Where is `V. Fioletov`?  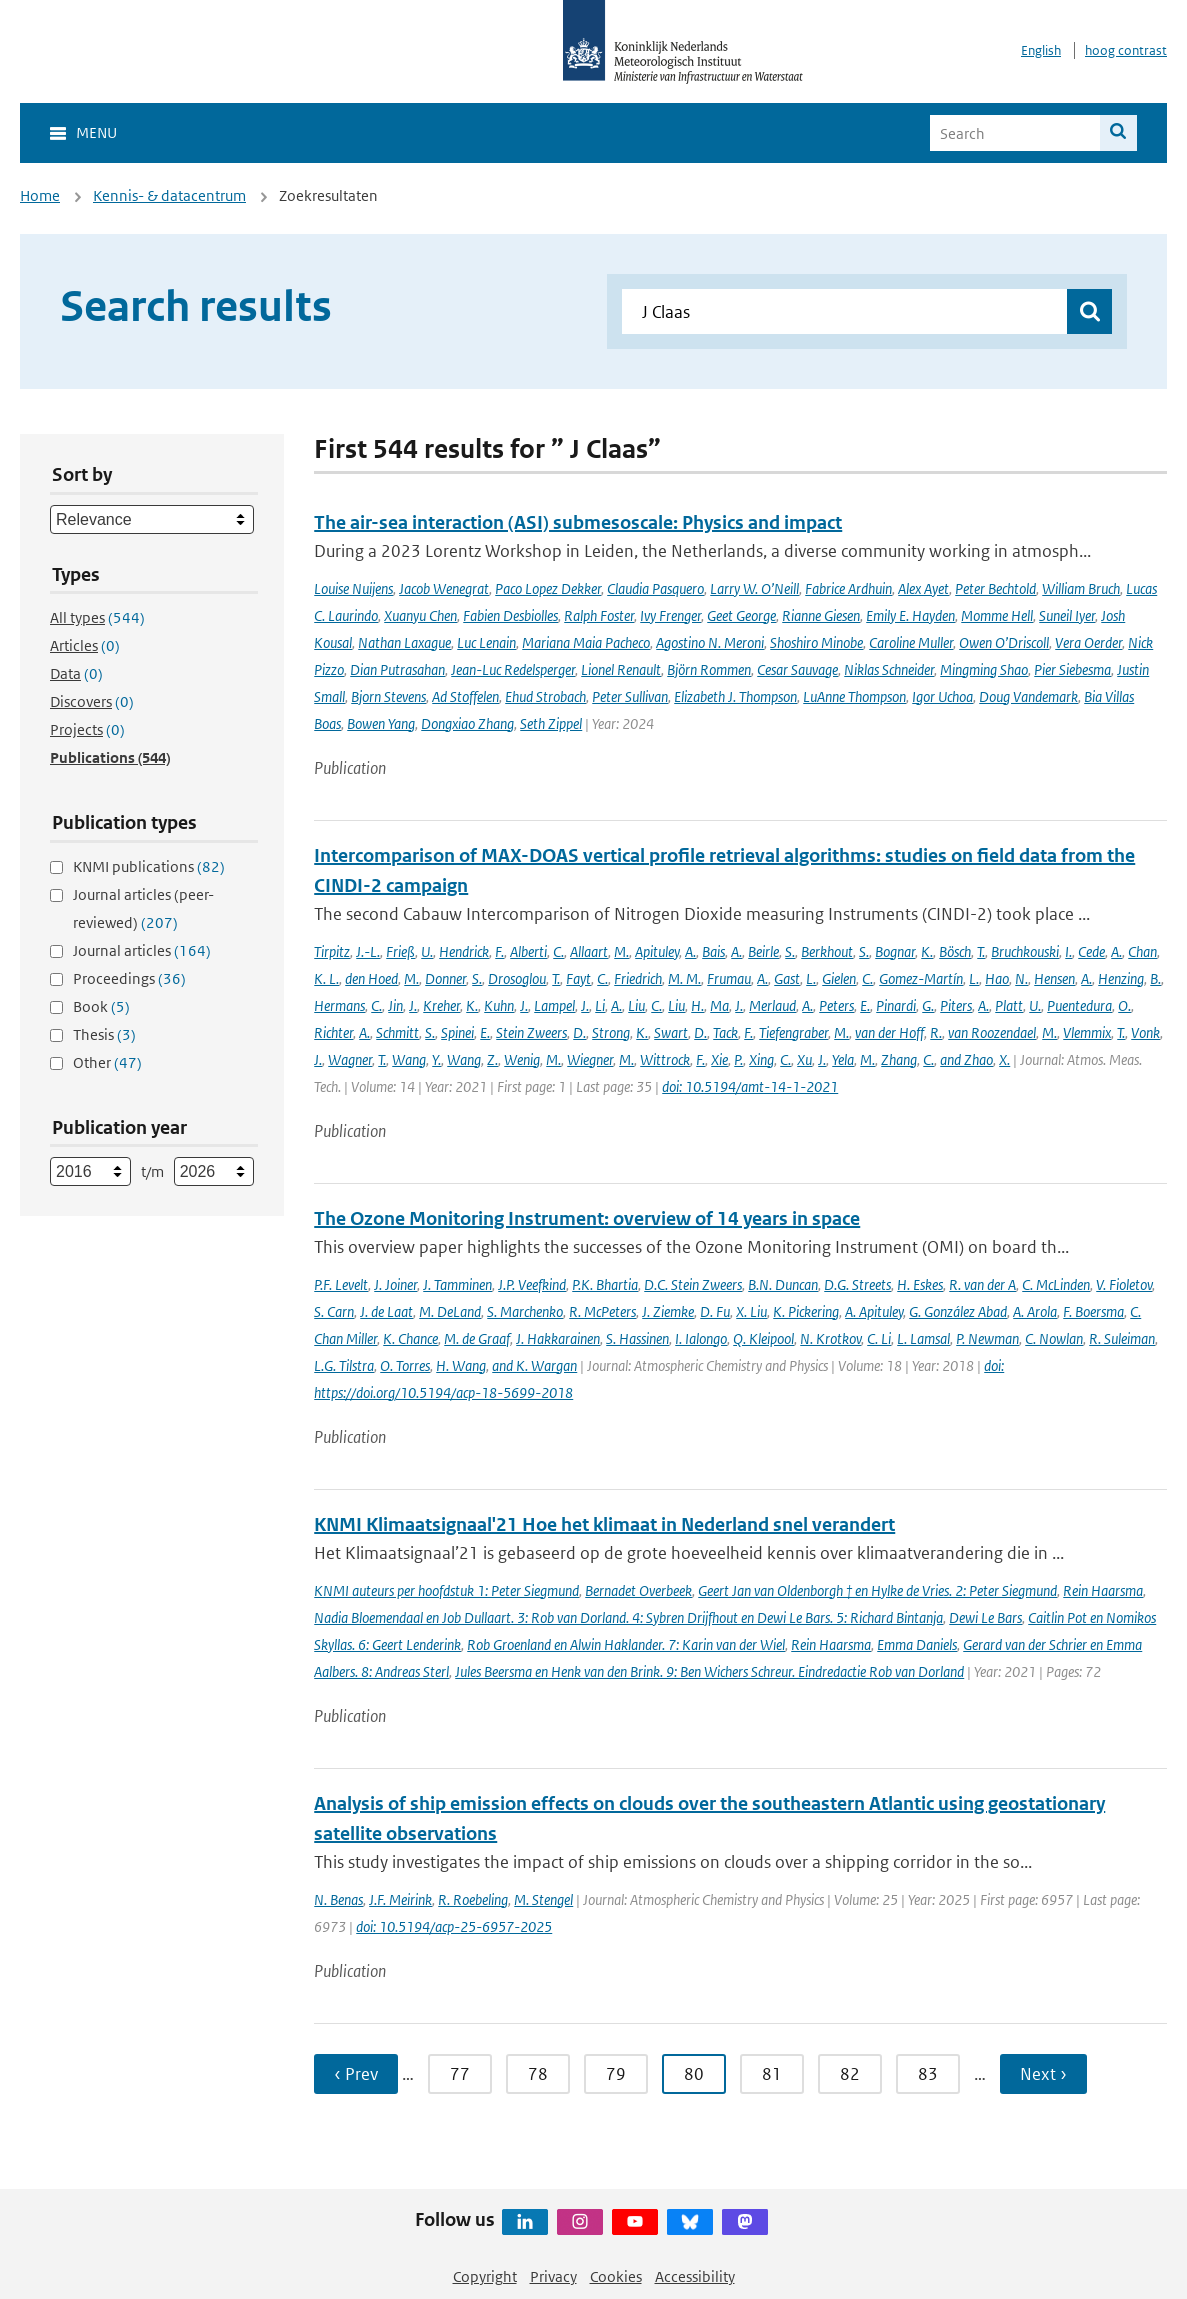
V. Fioletov is located at coordinates (1124, 1284).